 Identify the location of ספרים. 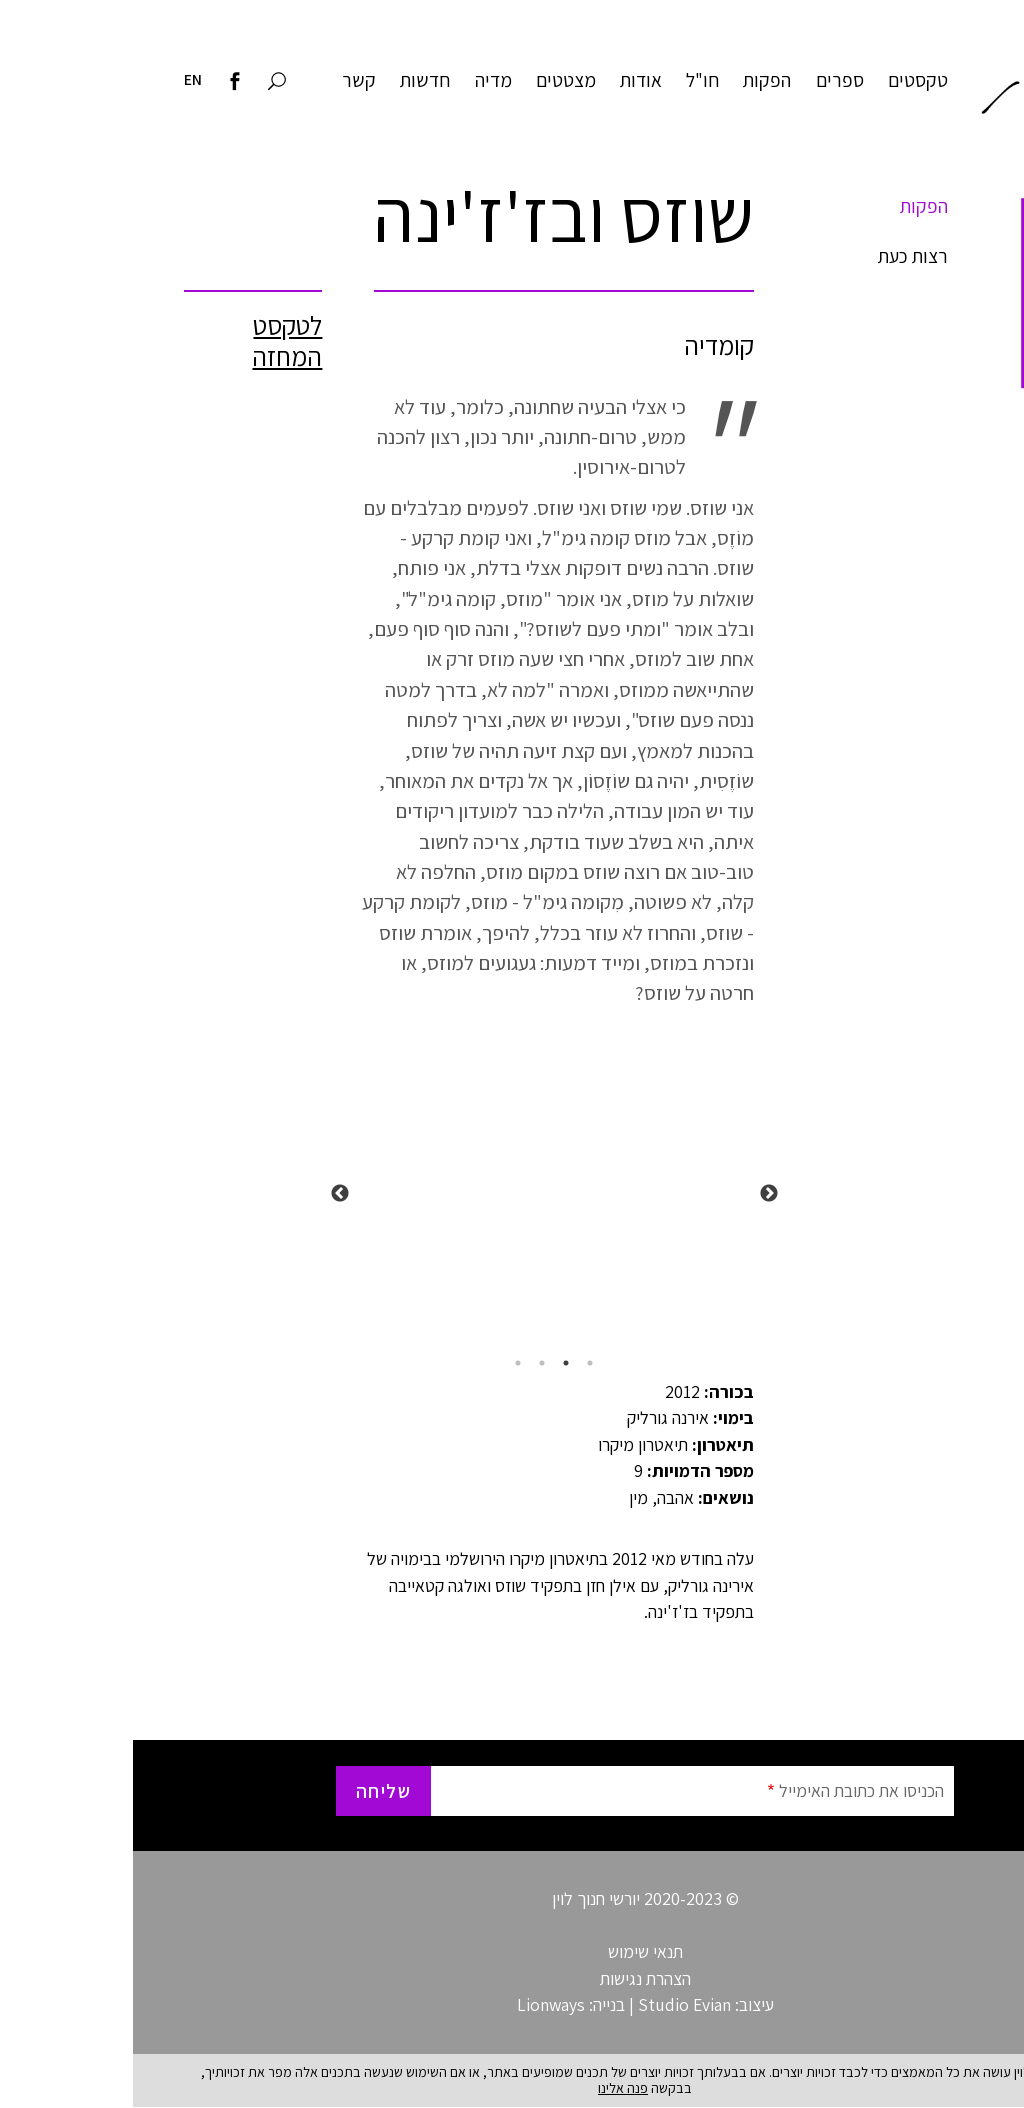
(707, 80).